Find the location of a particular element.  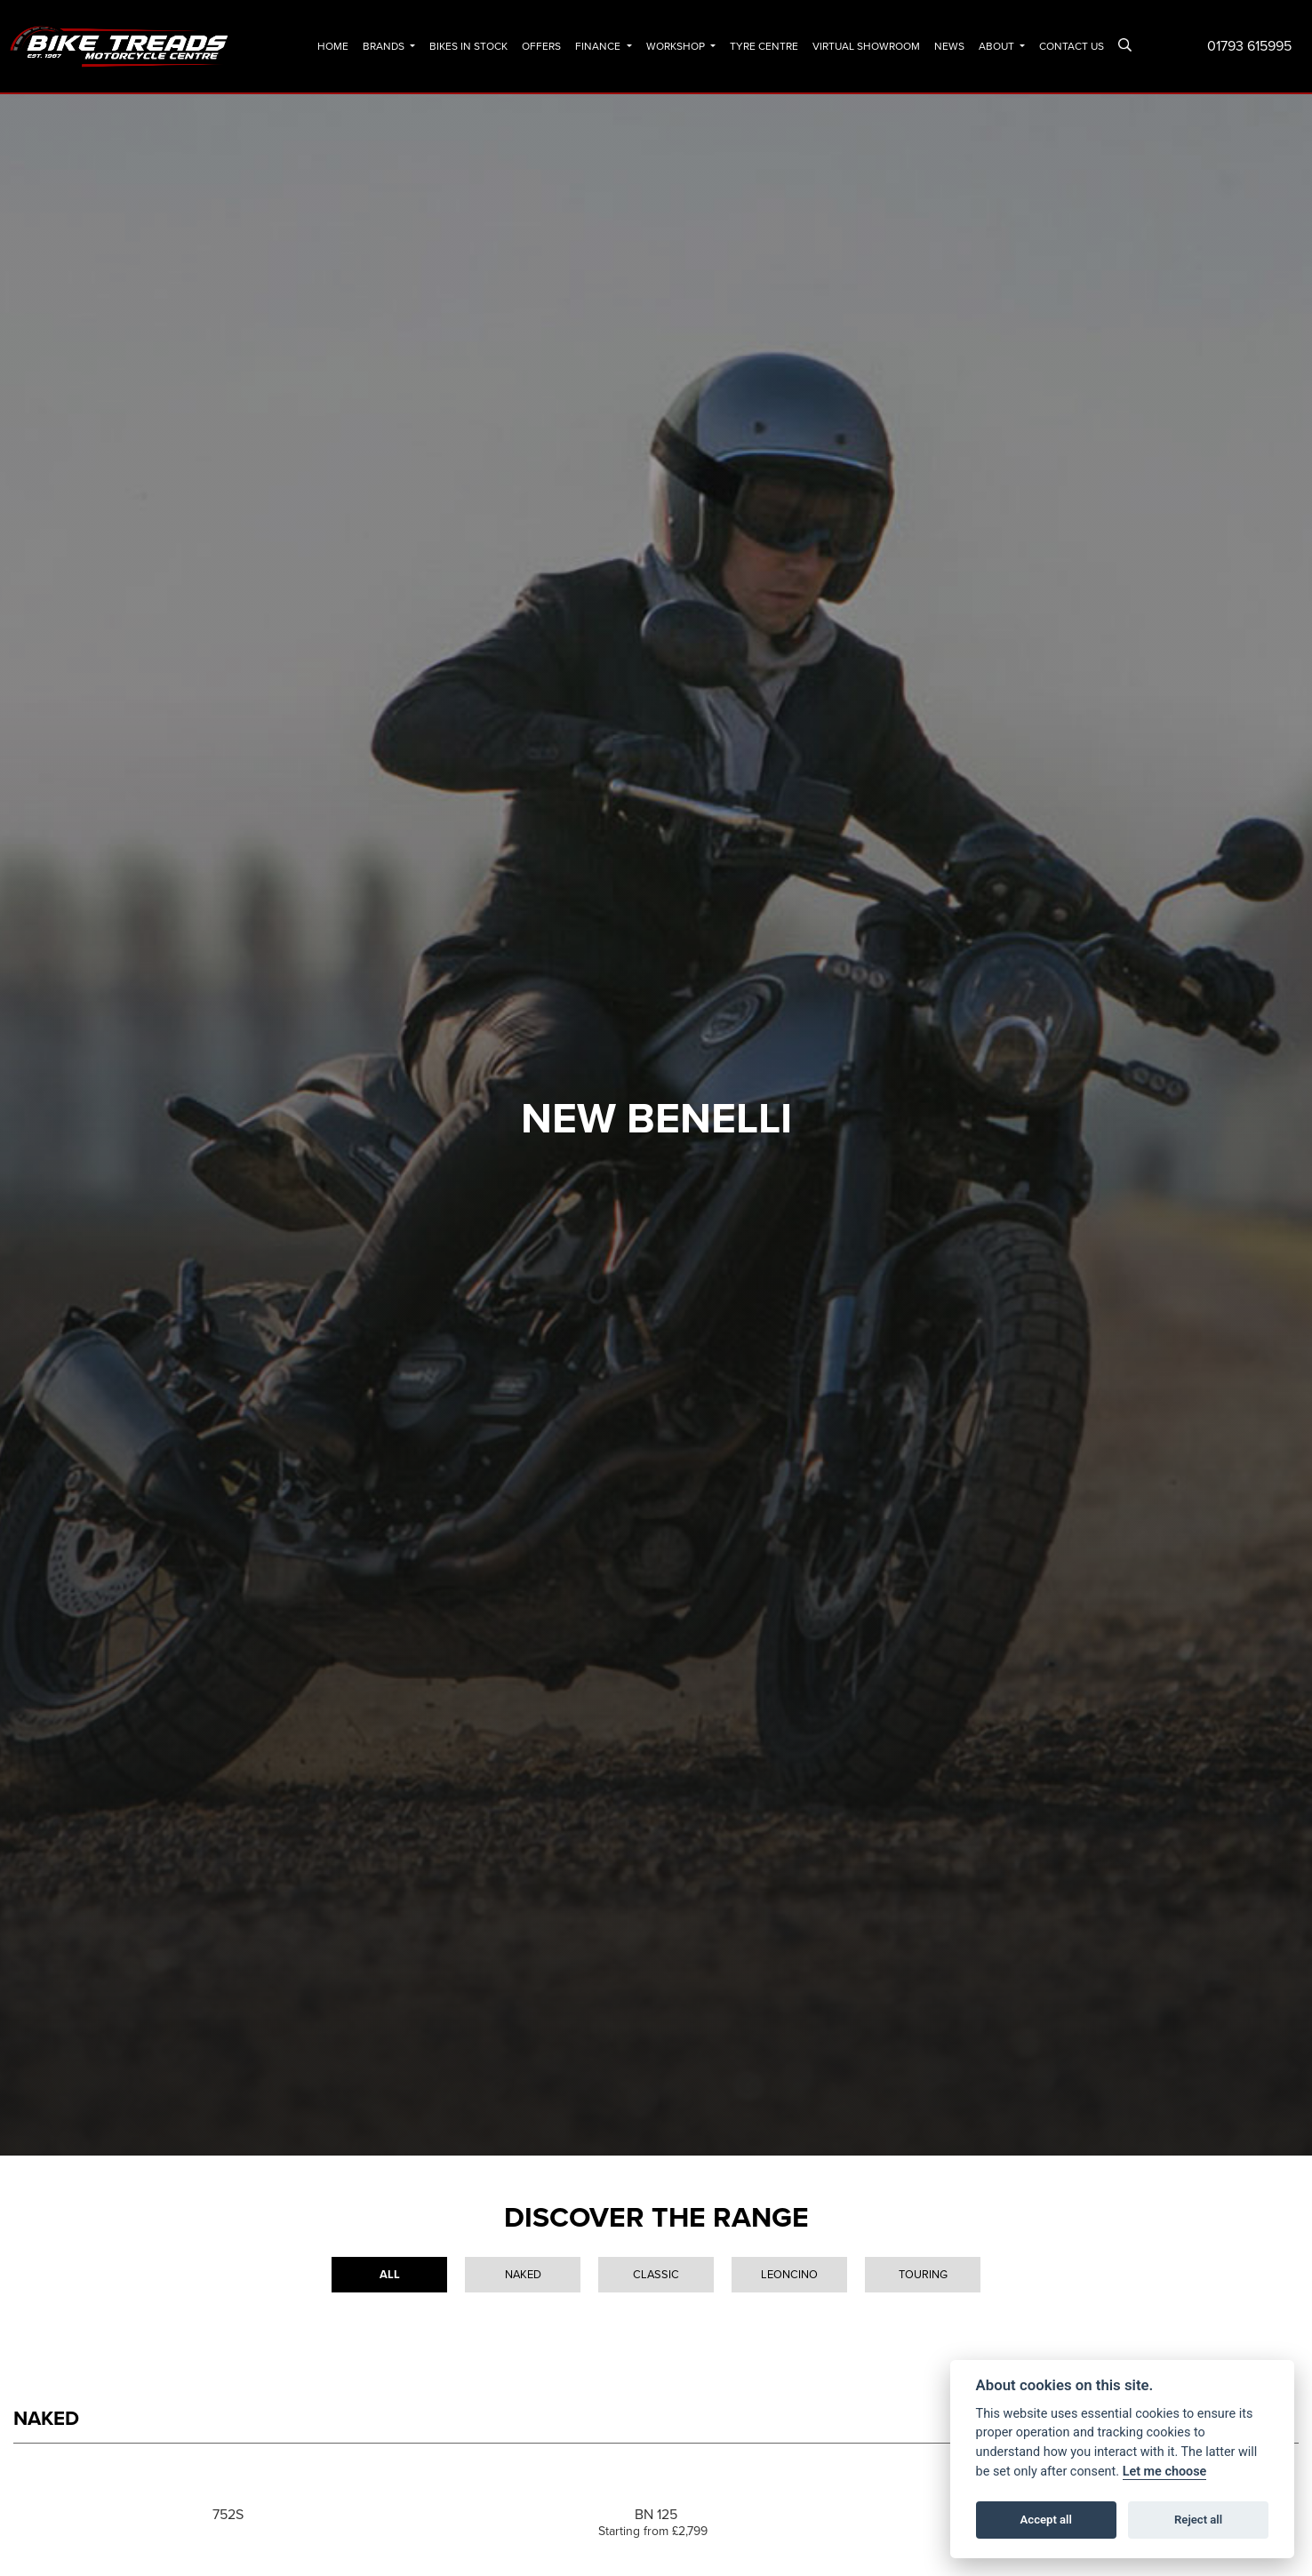

Accept all is located at coordinates (1046, 2519).